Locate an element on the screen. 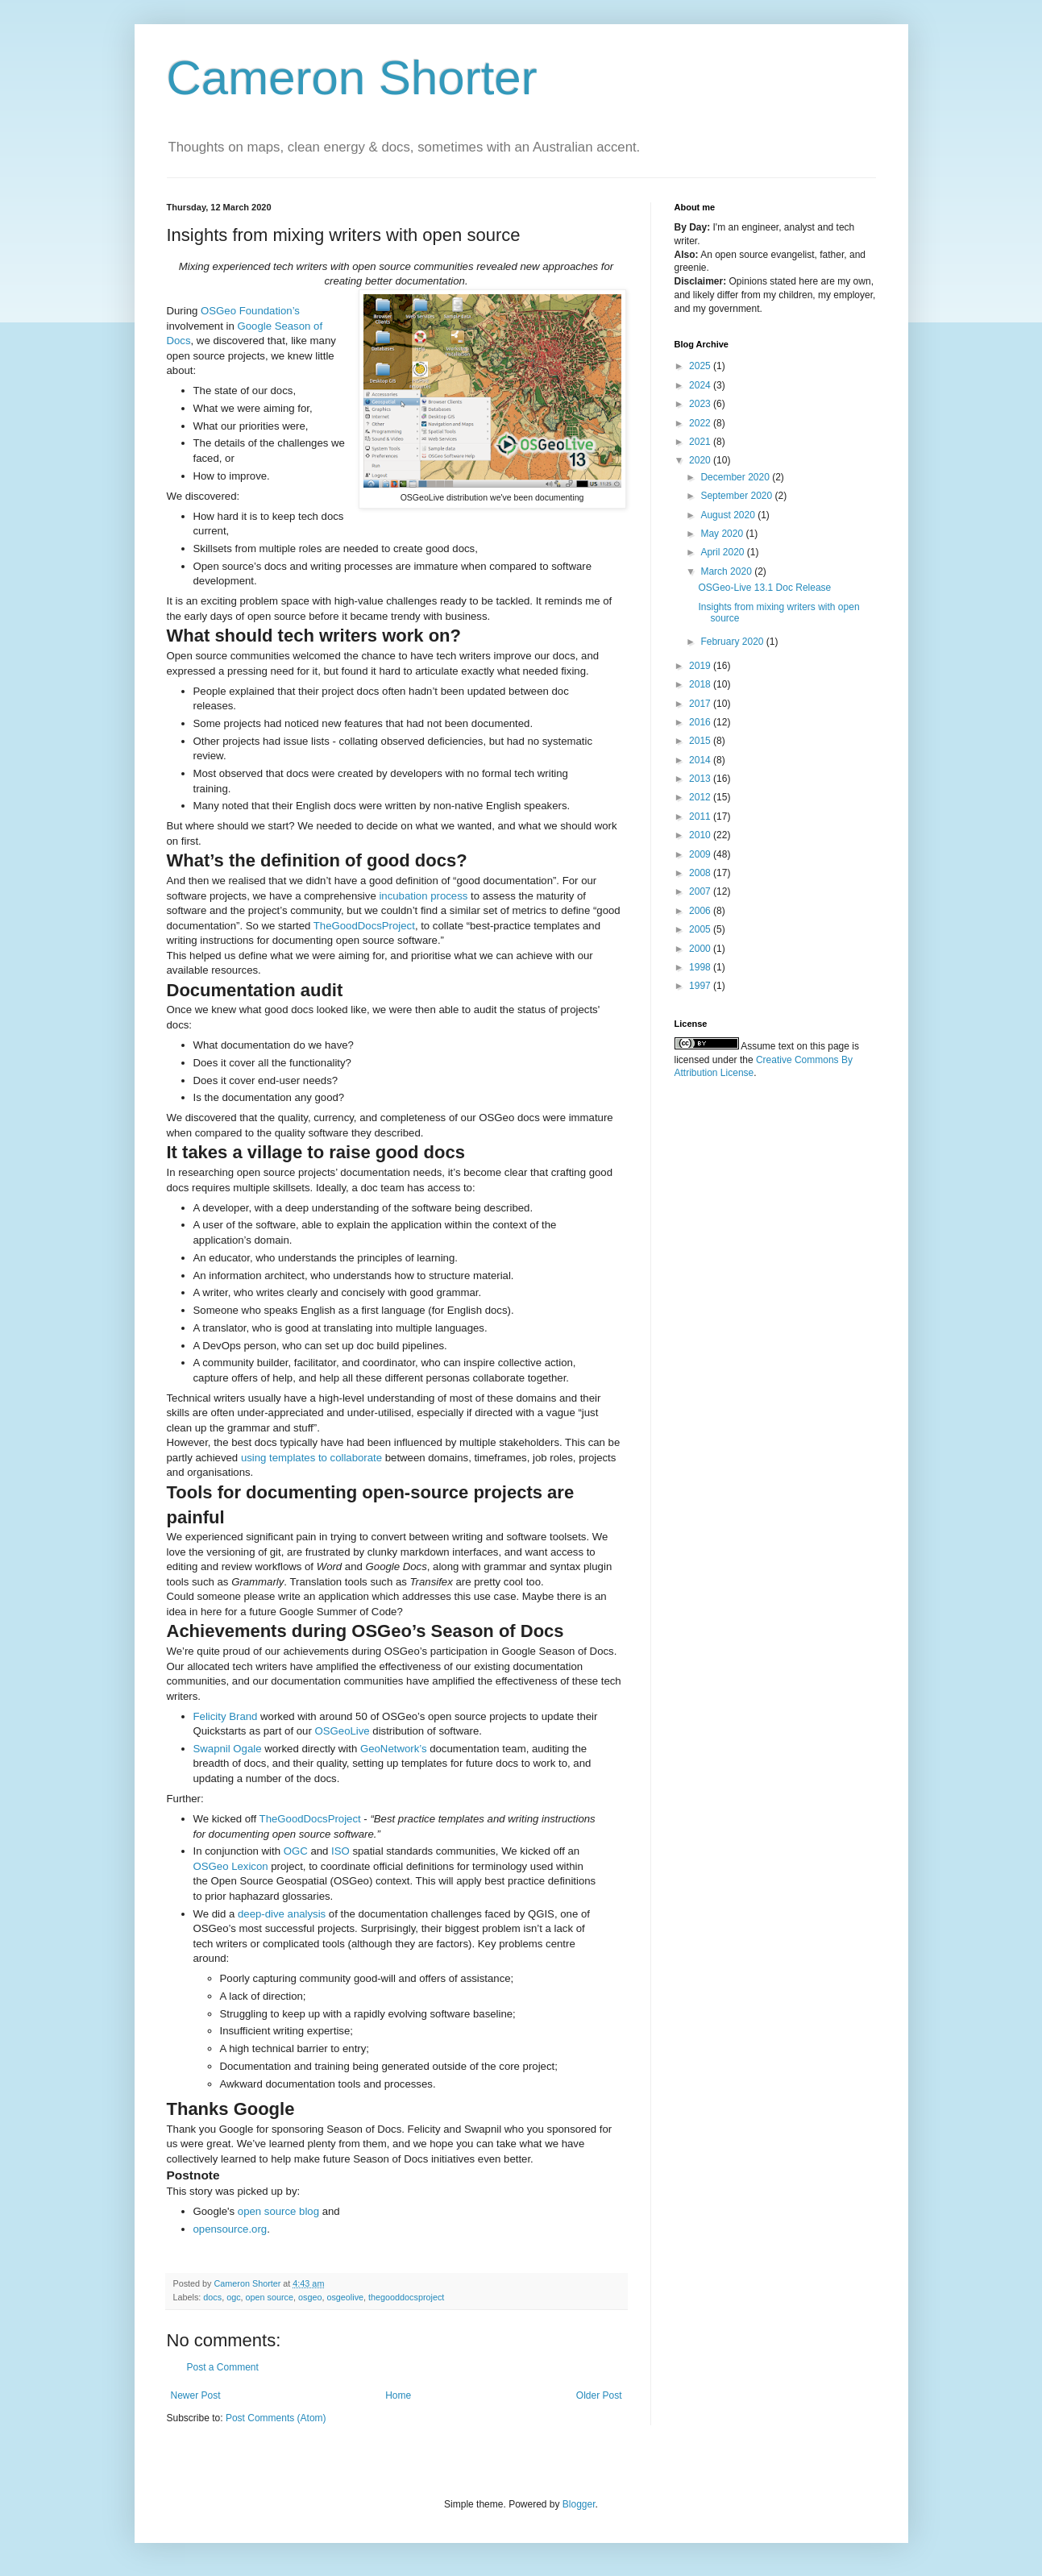  2018 is located at coordinates (701, 684).